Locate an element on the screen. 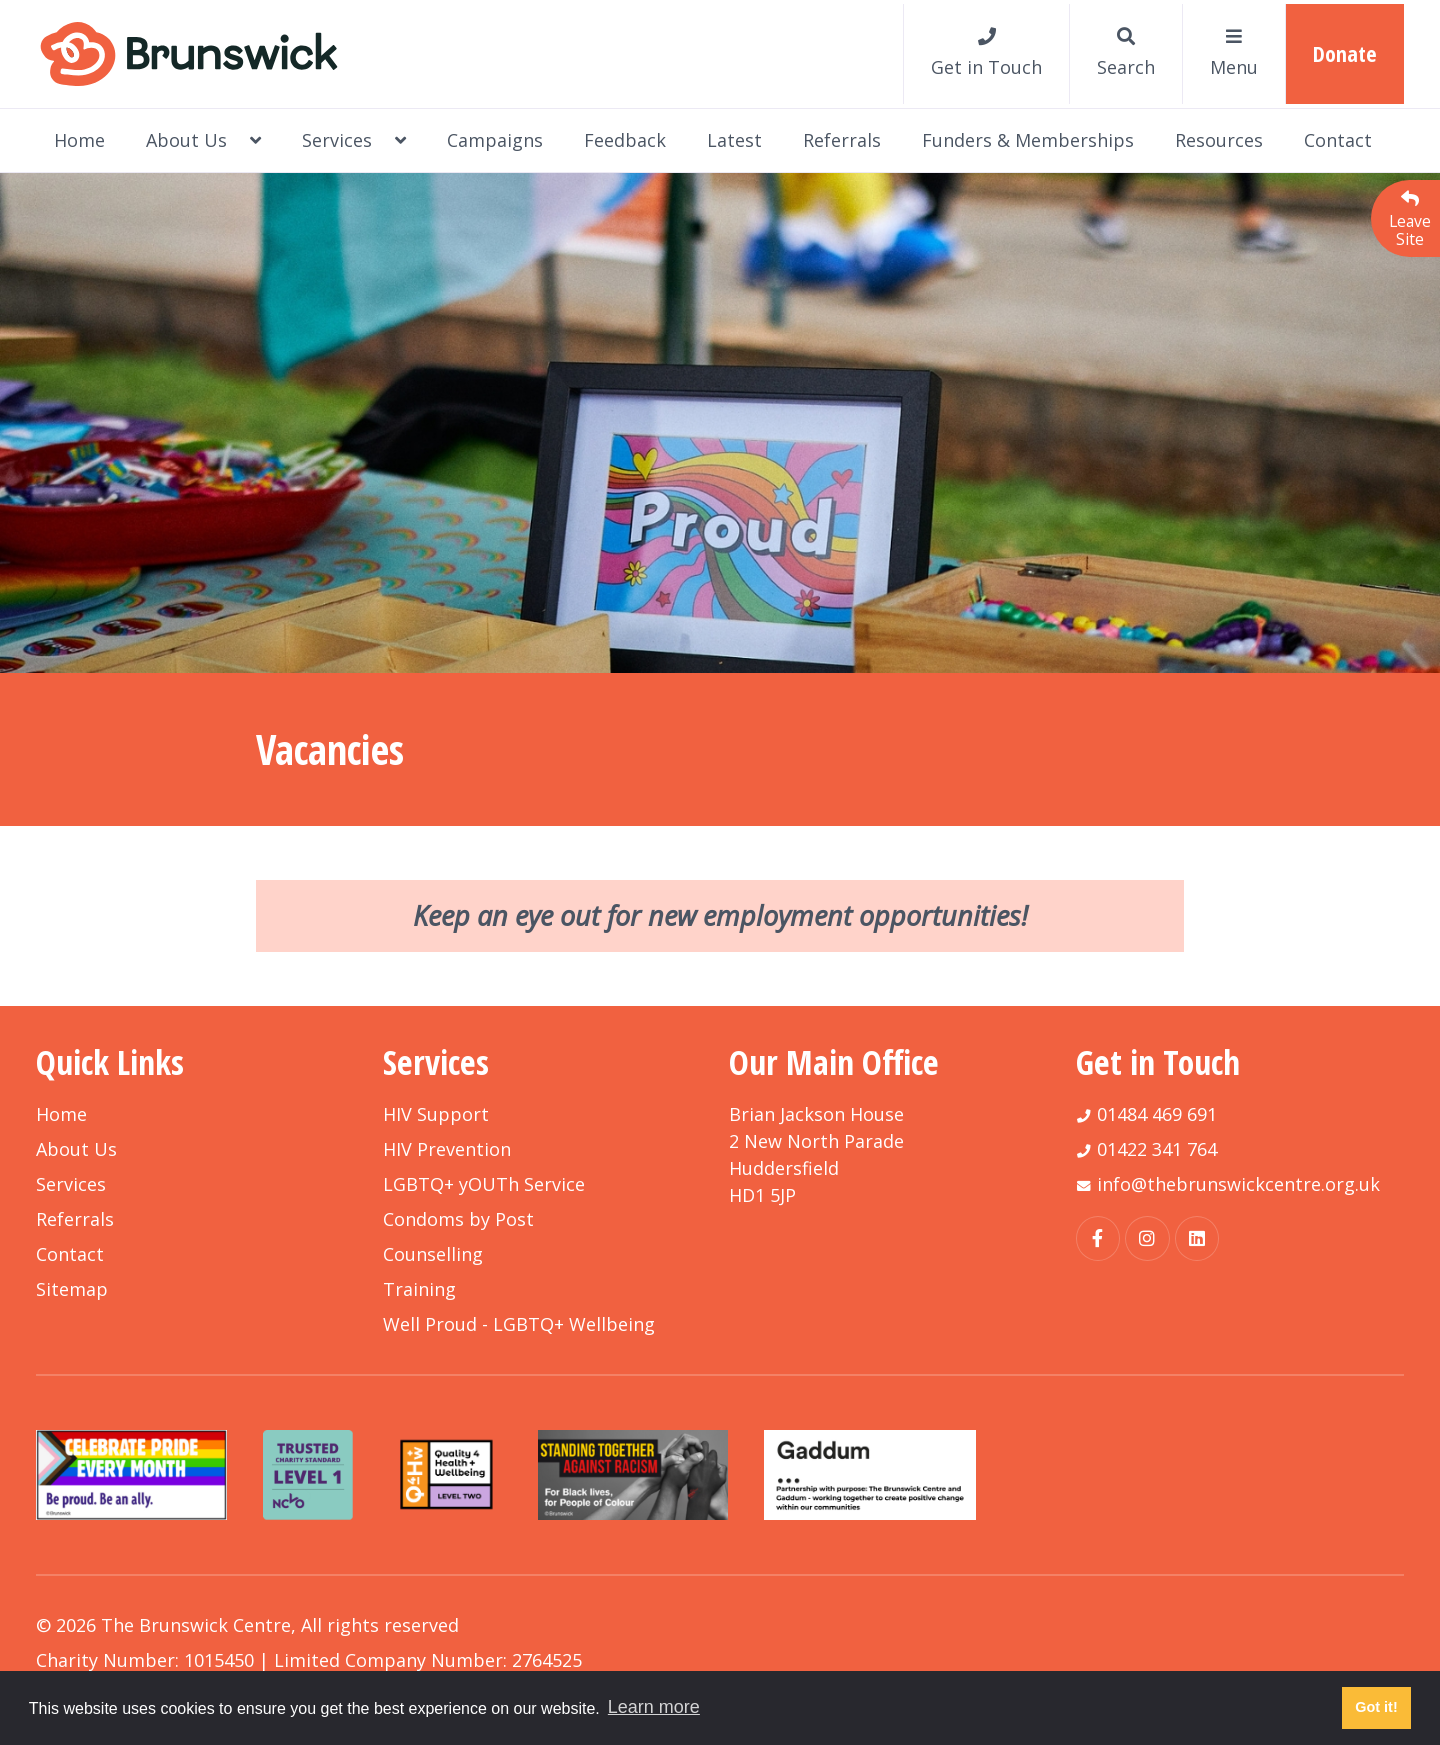 Image resolution: width=1440 pixels, height=1745 pixels. Sitemap is located at coordinates (72, 1289).